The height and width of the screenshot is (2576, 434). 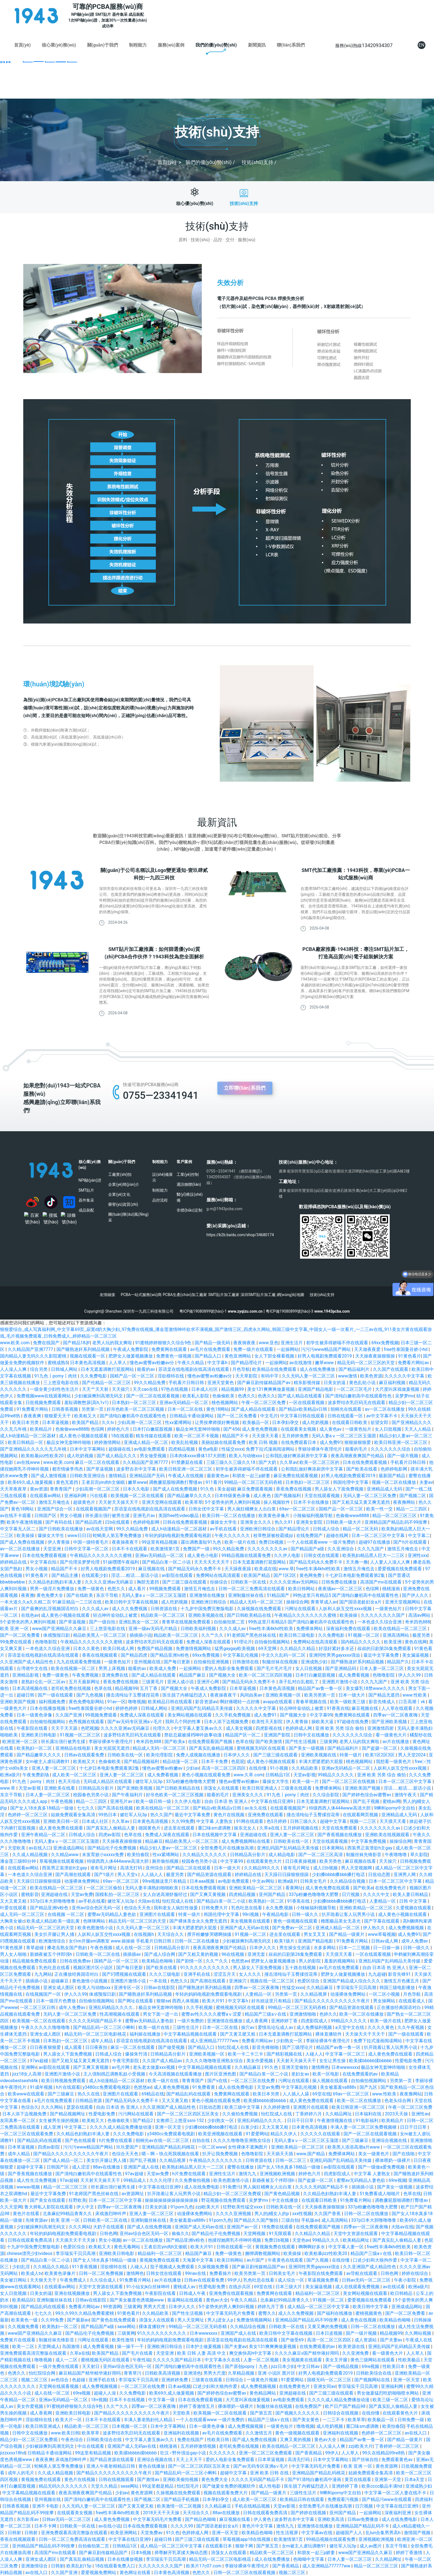 What do you see at coordinates (65, 1854) in the screenshot?
I see `久久精品www` at bounding box center [65, 1854].